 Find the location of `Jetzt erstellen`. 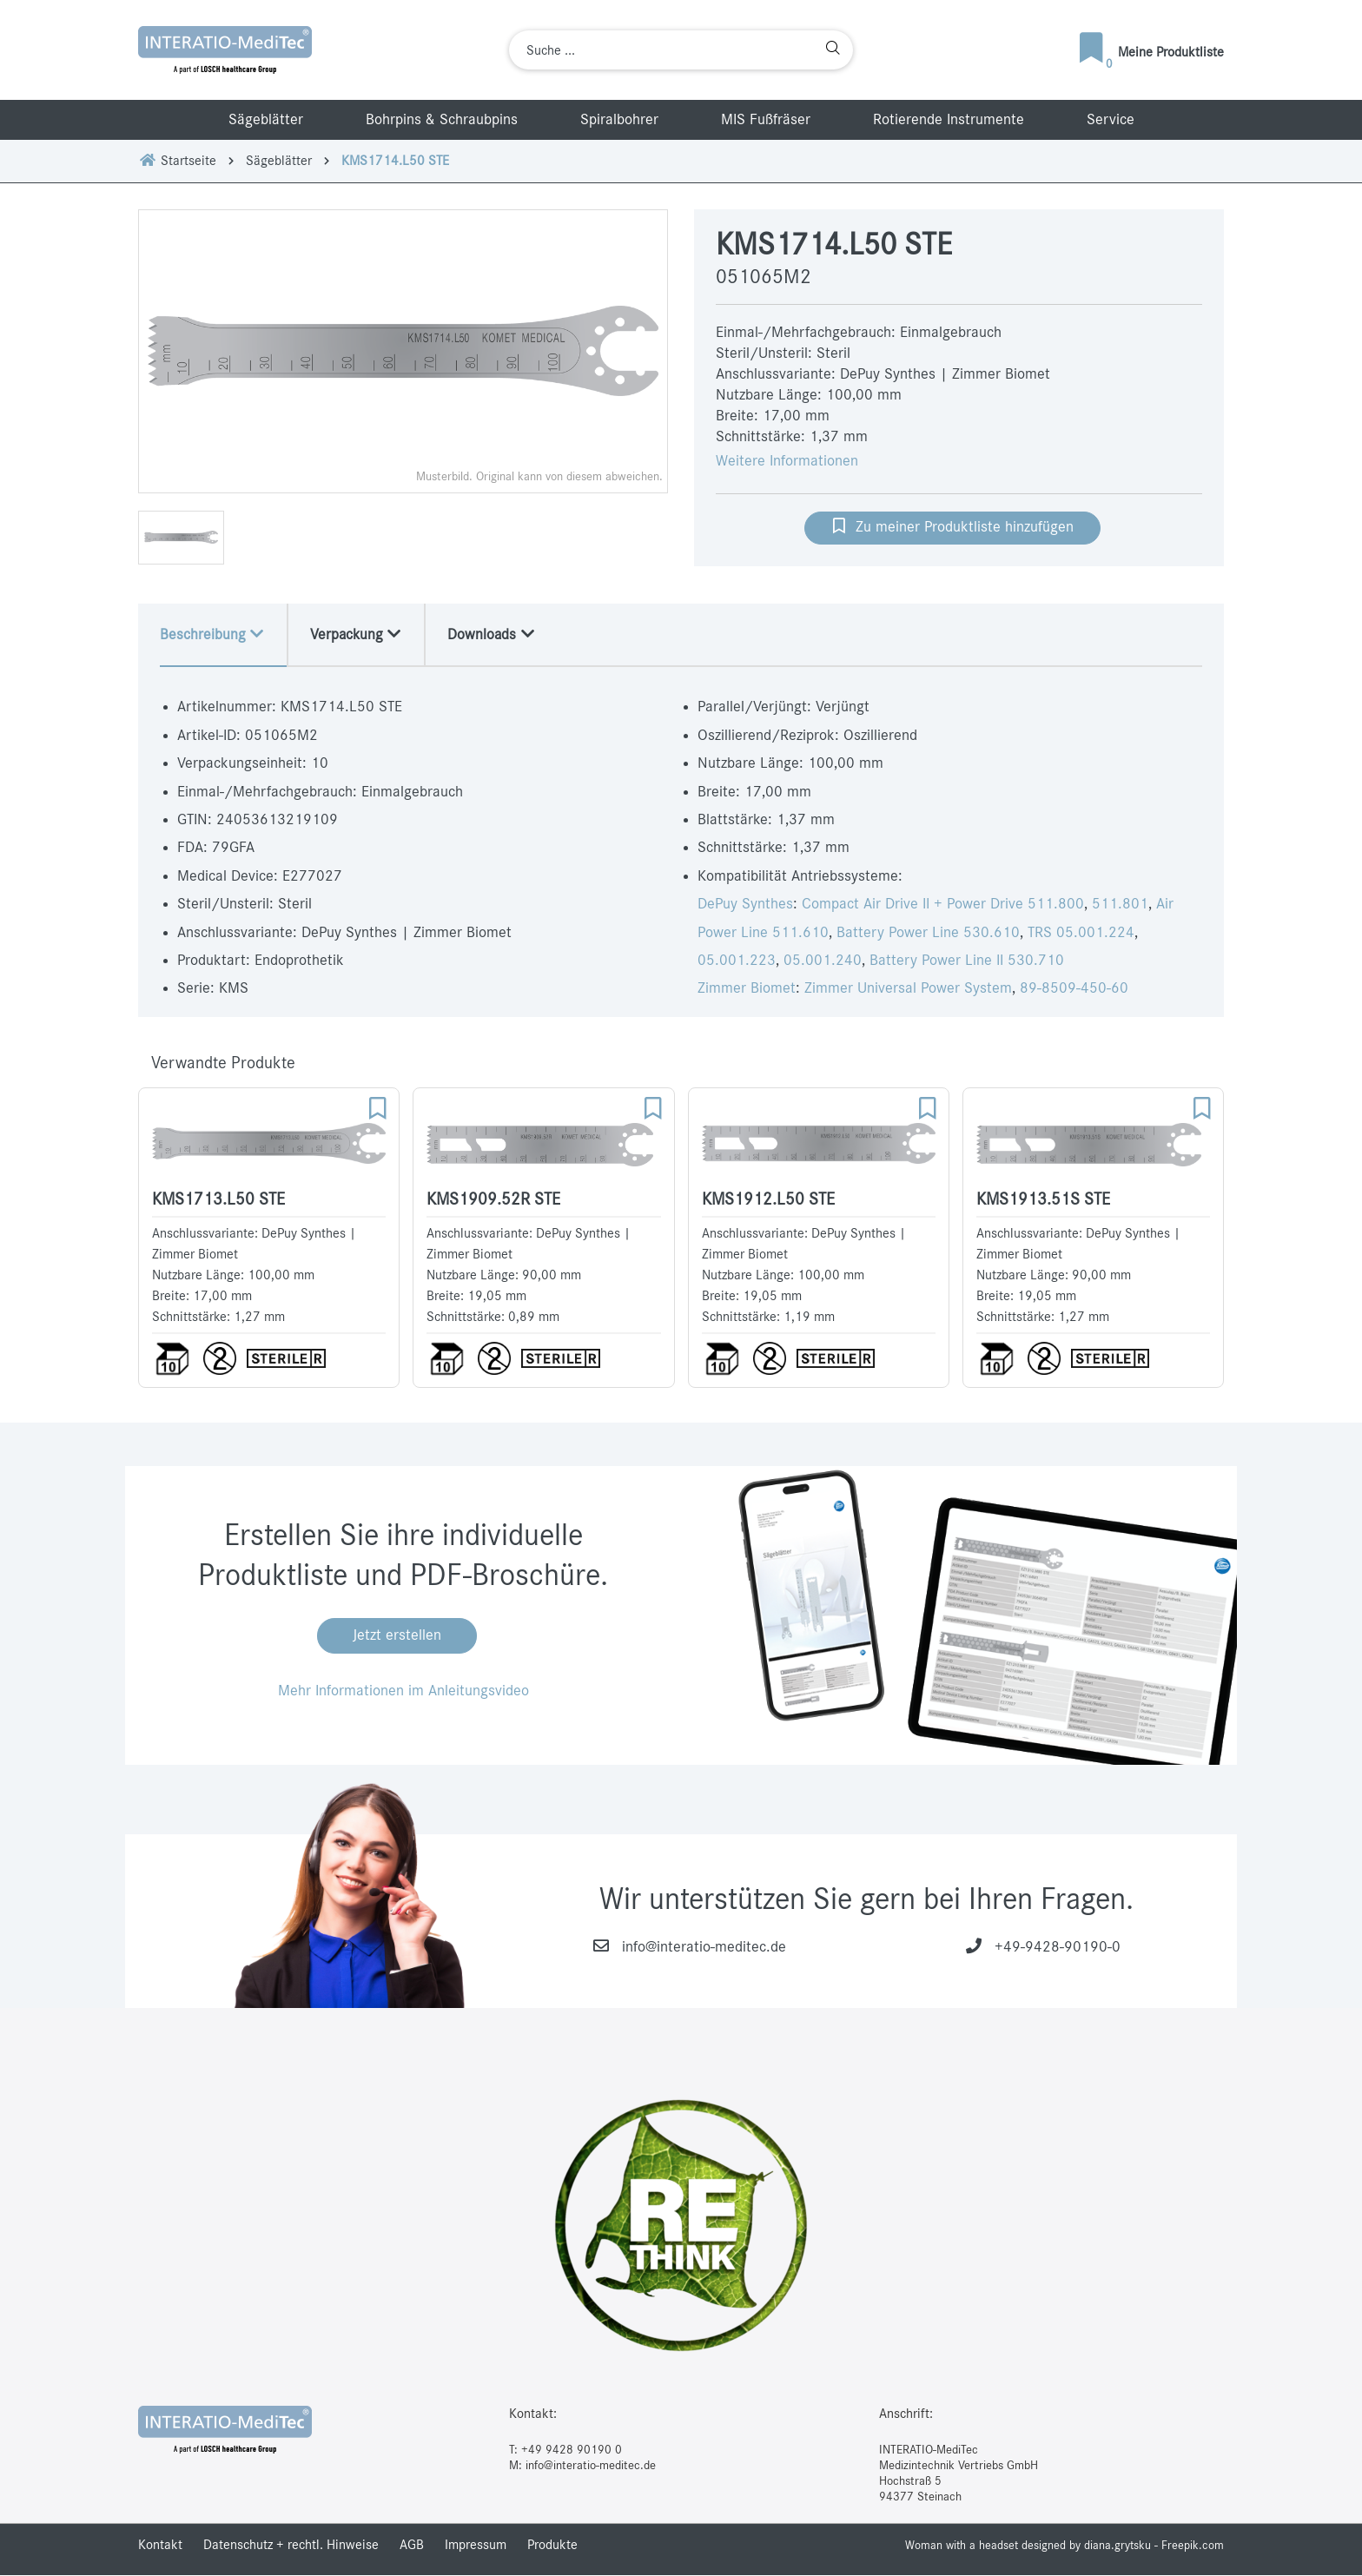

Jetzt erstellen is located at coordinates (397, 1636).